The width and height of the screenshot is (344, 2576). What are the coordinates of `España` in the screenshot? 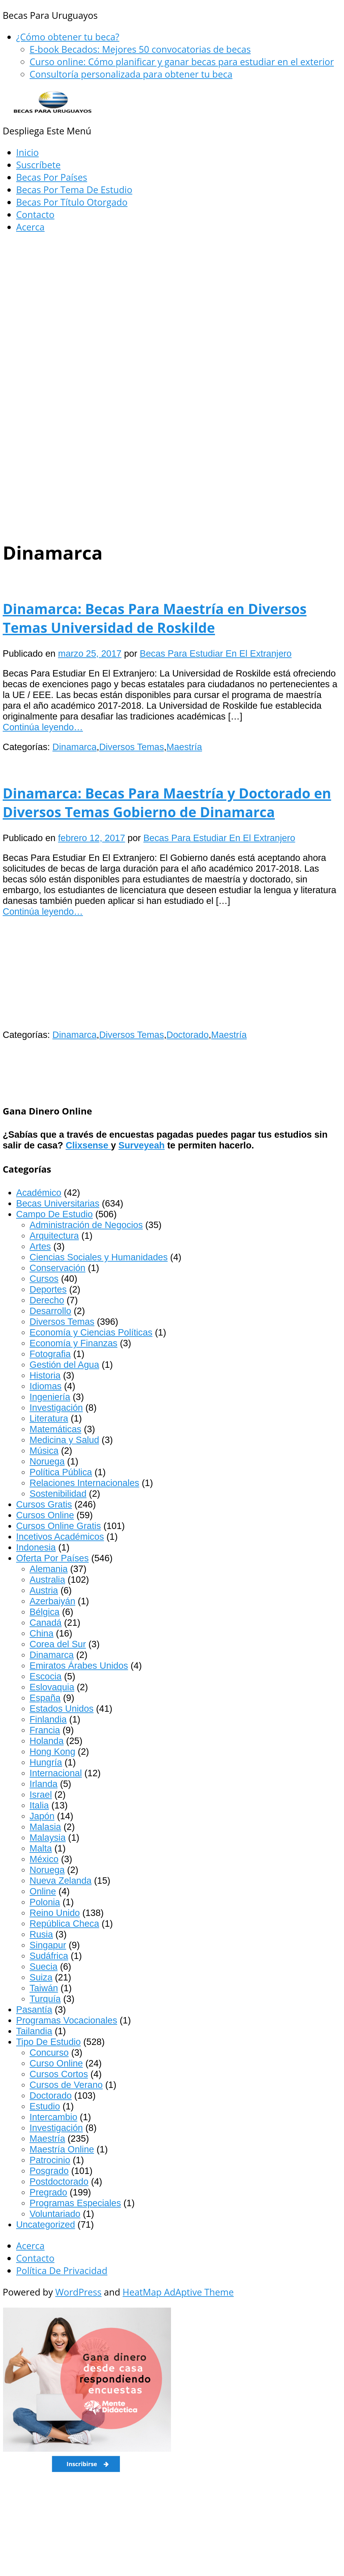 It's located at (45, 1698).